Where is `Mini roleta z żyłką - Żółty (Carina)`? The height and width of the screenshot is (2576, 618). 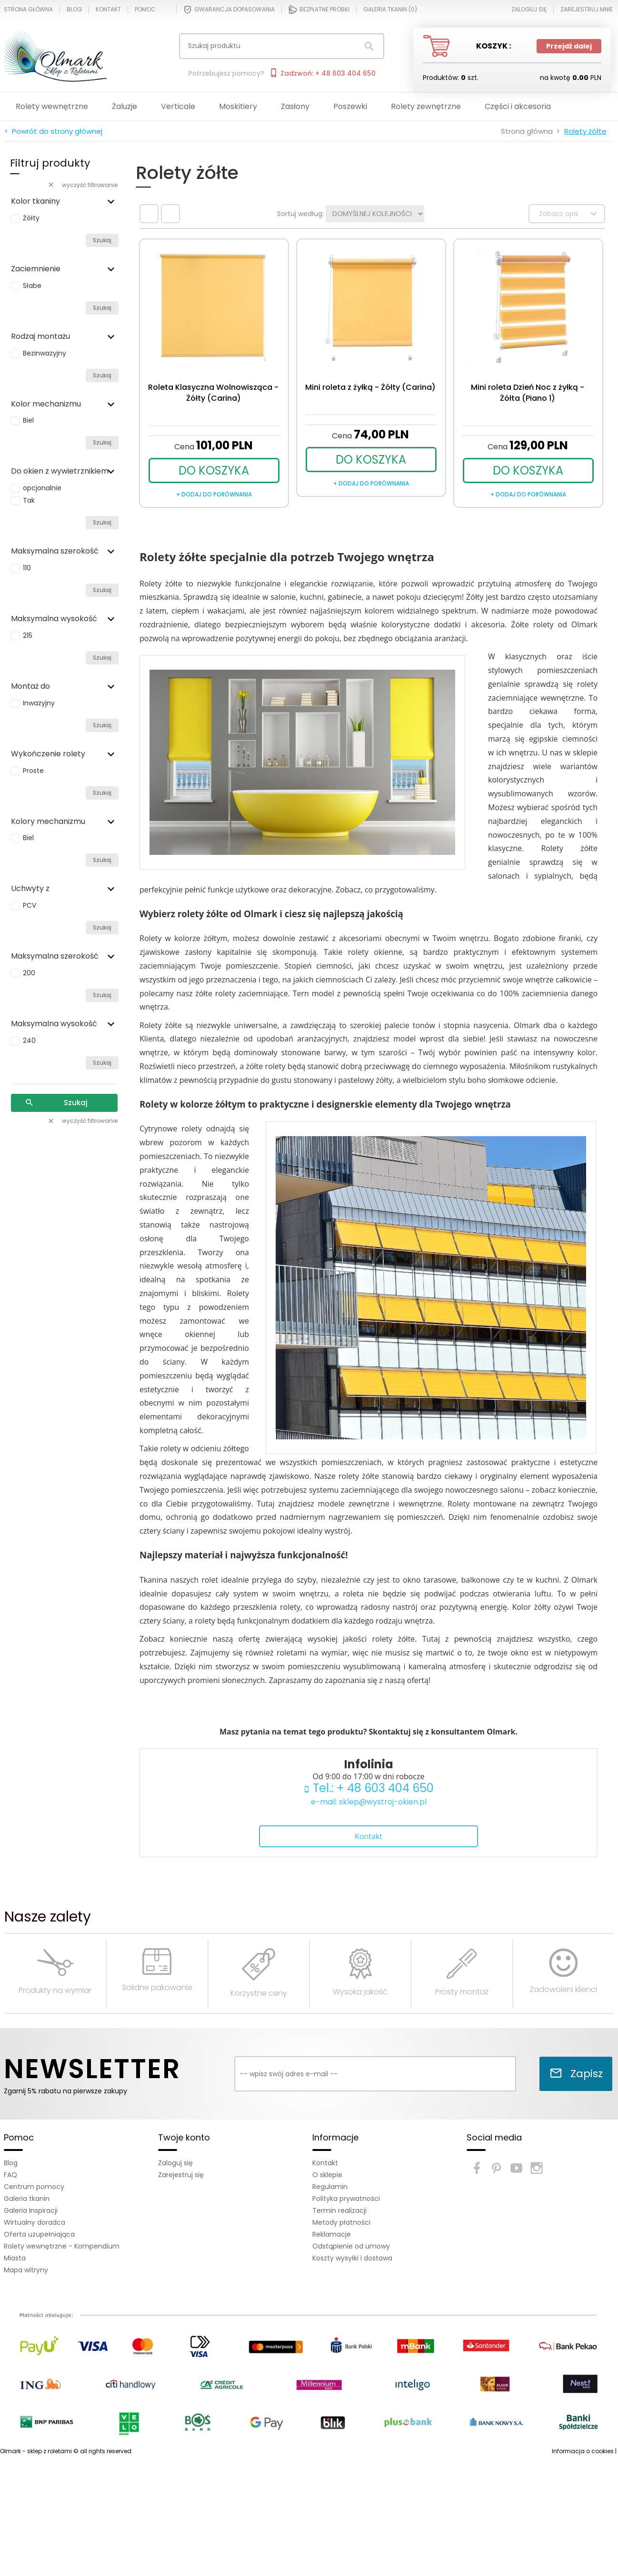
Mini roleta z żyłką - Żółty (Carina) is located at coordinates (370, 387).